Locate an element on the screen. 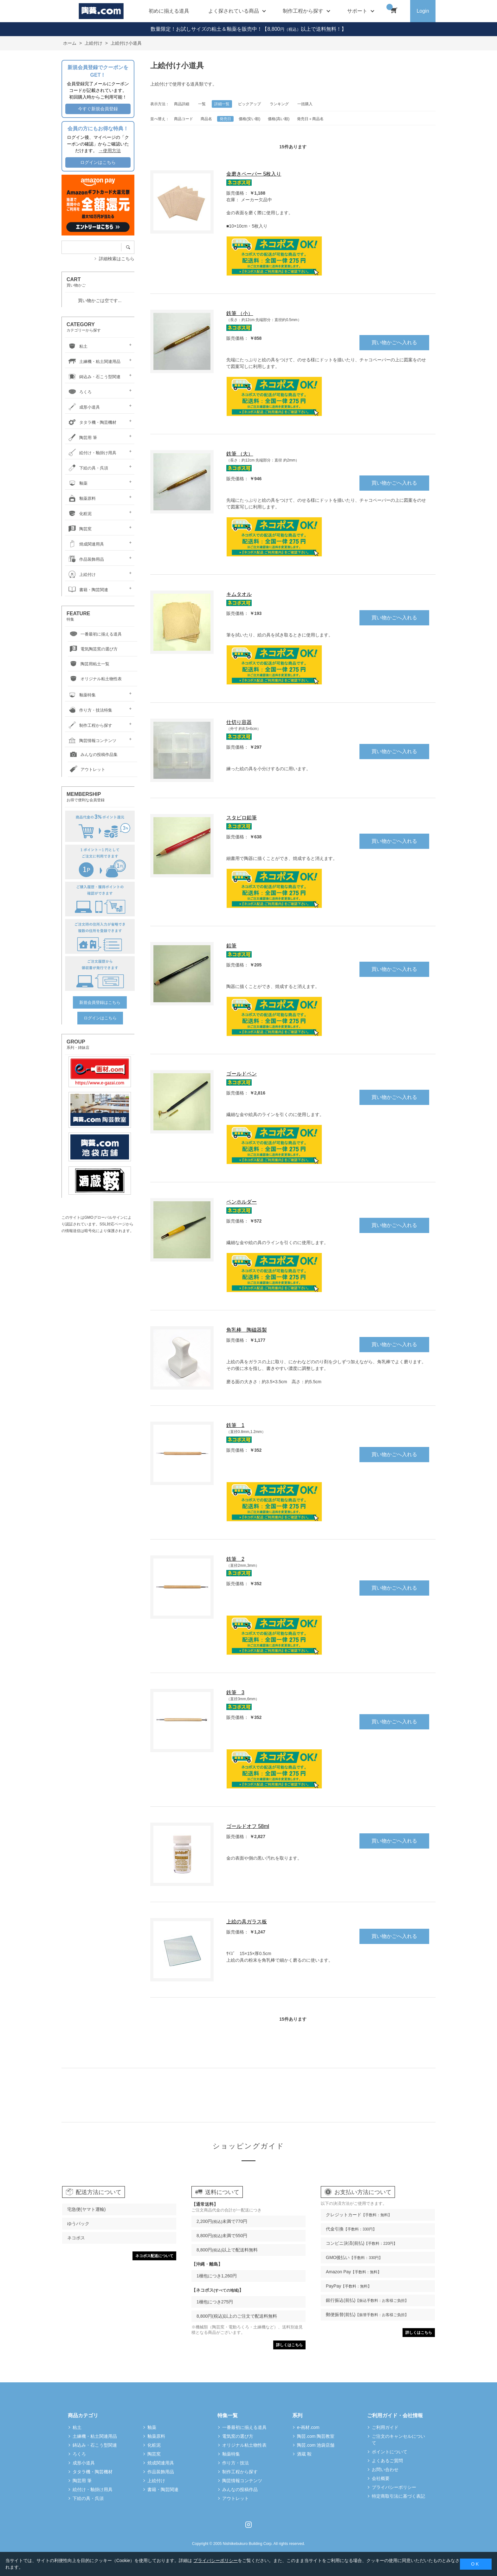 This screenshot has height=2576, width=497. よくあるご質問 is located at coordinates (387, 2460).